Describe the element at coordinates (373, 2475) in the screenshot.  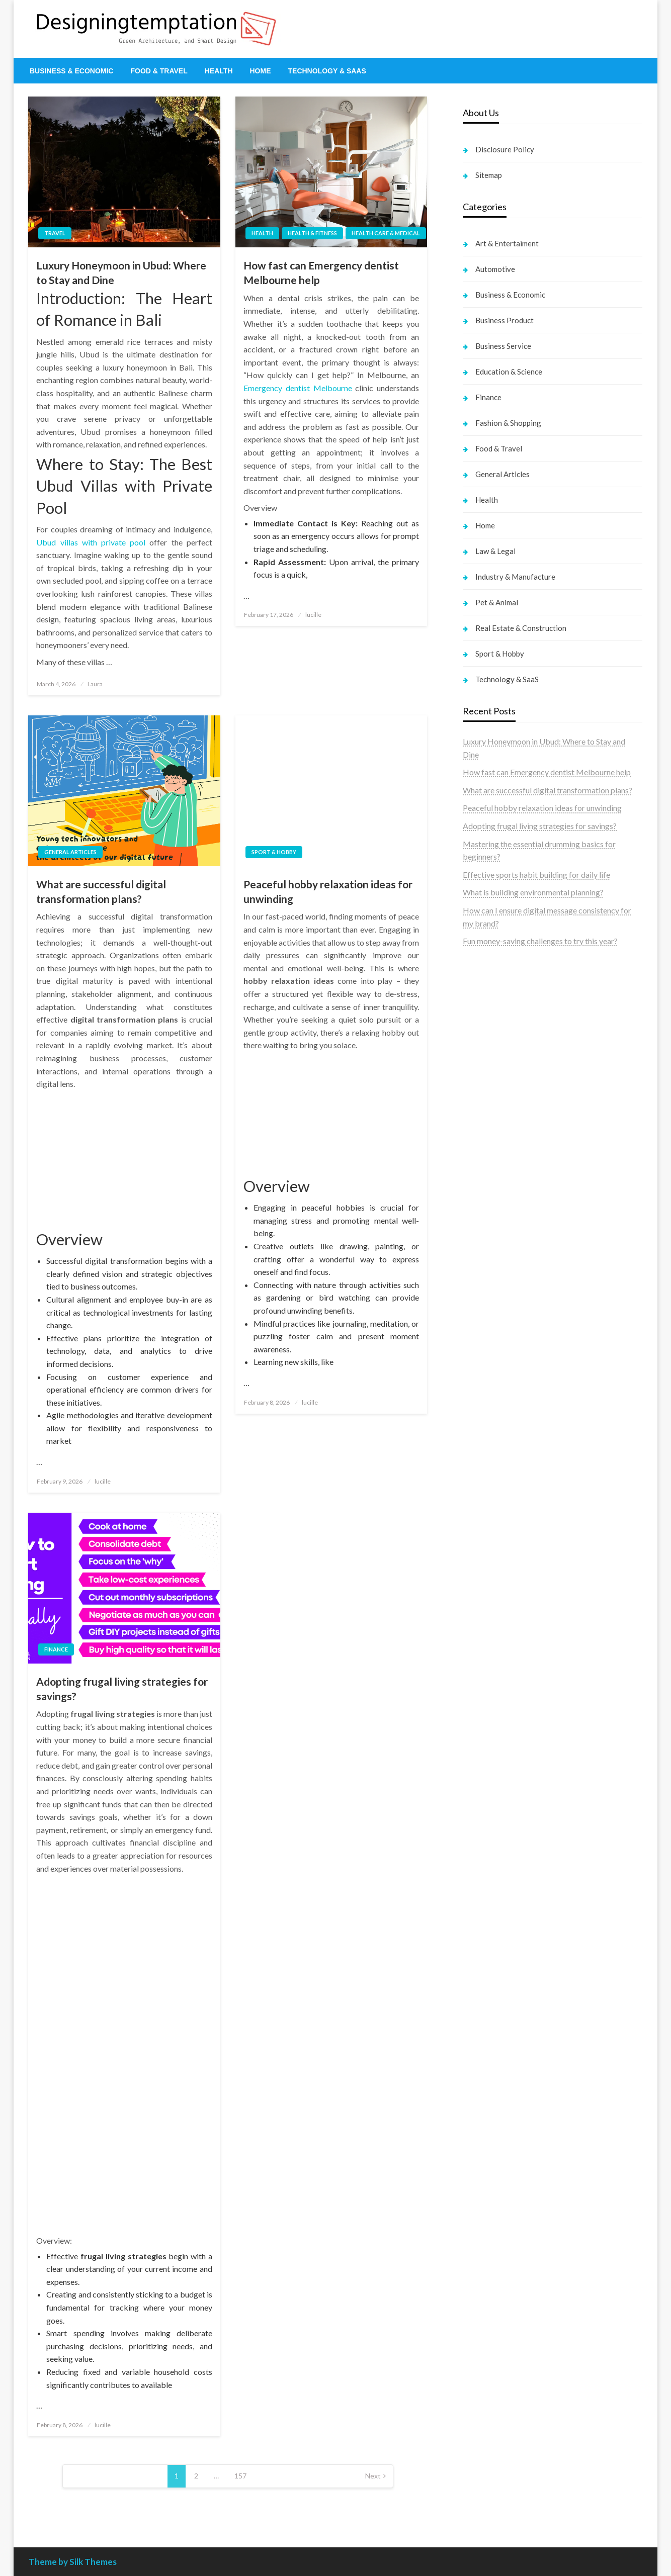
I see `Next` at that location.